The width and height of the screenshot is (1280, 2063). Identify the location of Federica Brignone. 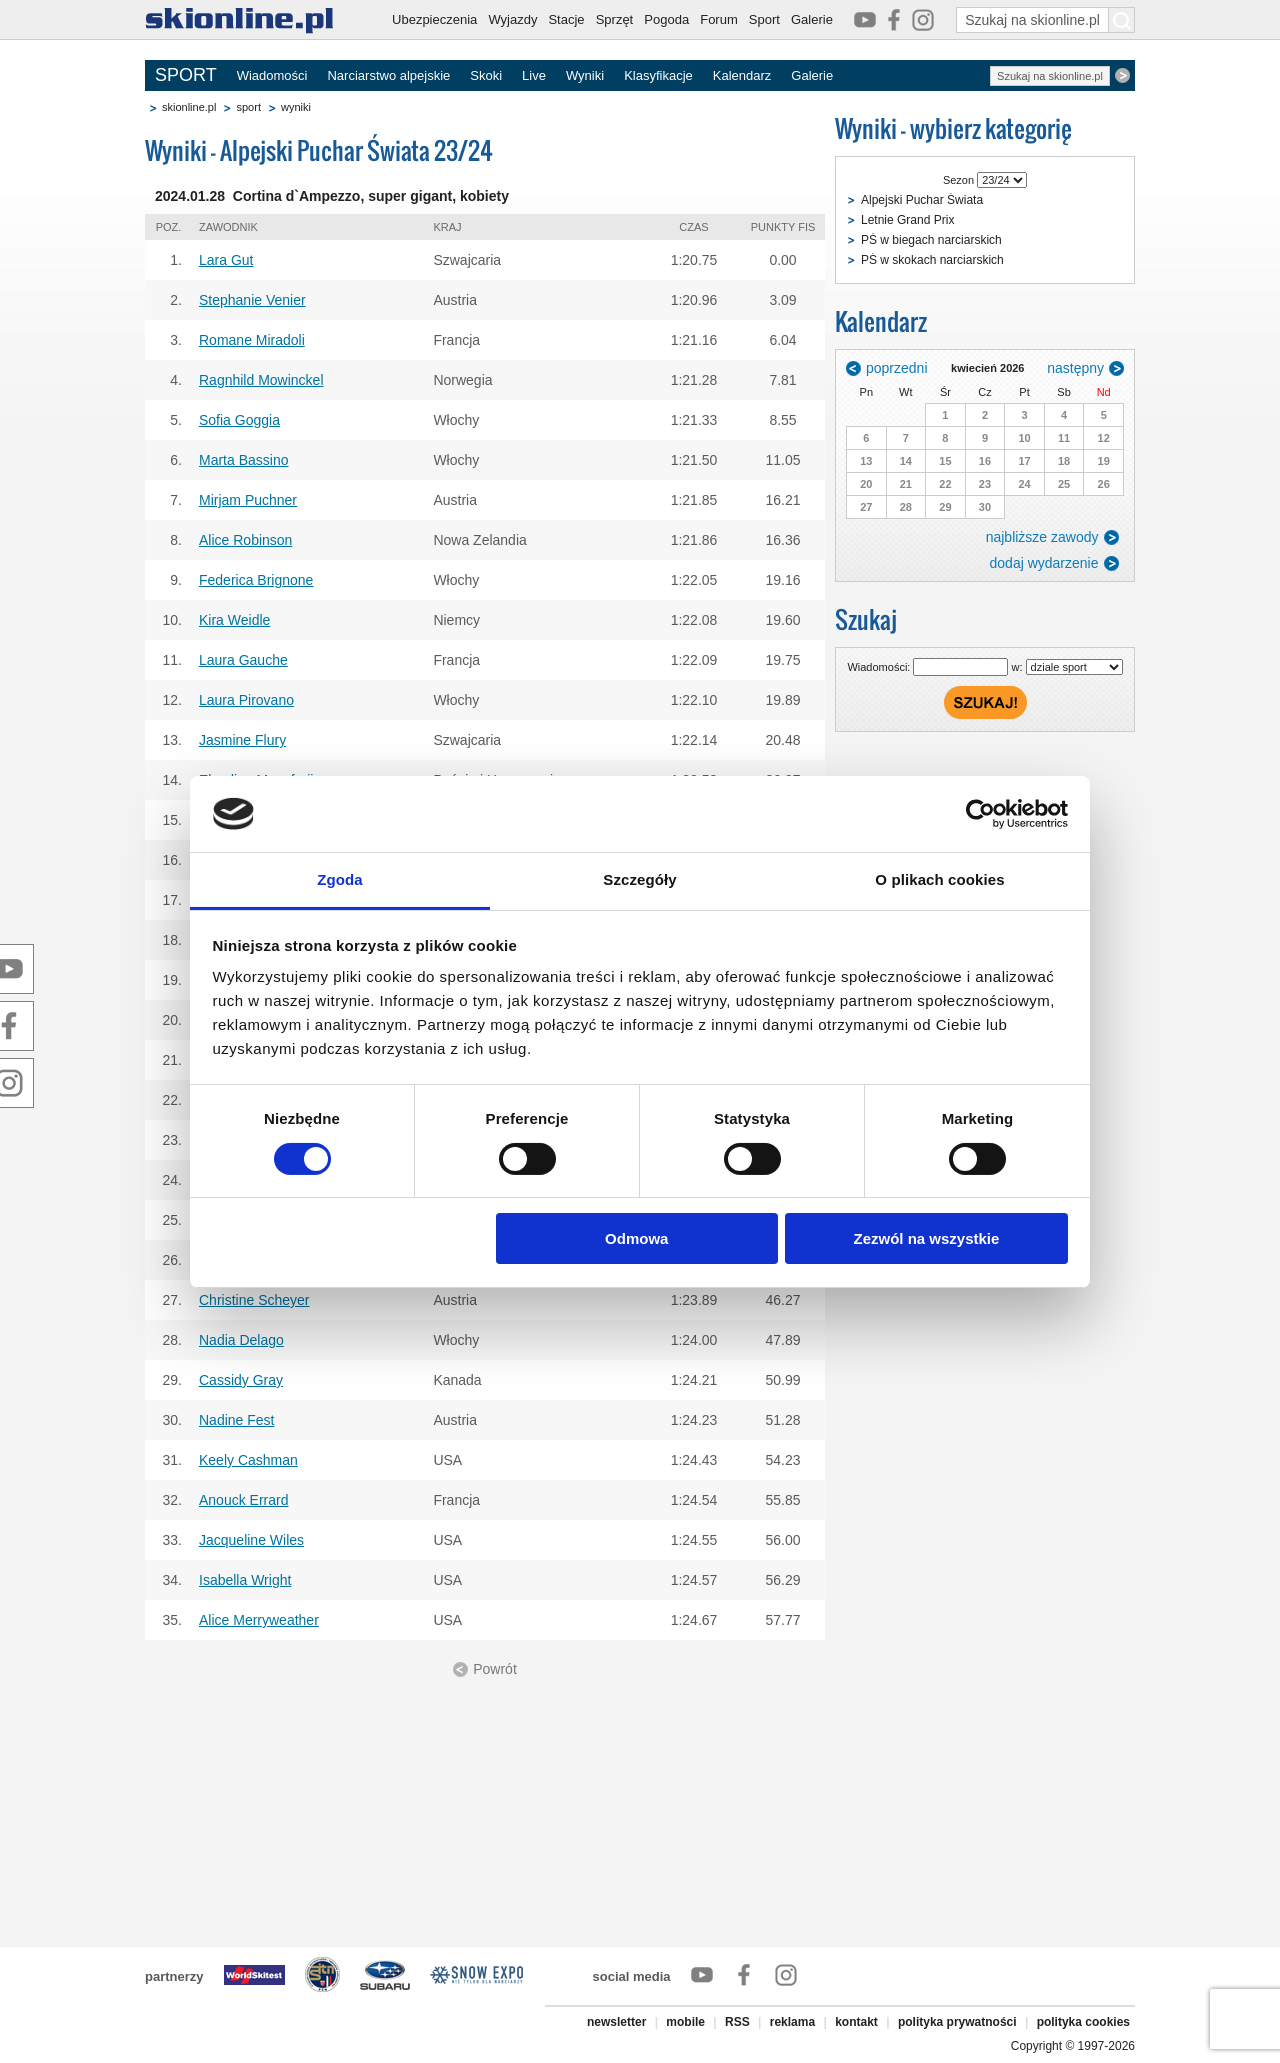
(256, 580).